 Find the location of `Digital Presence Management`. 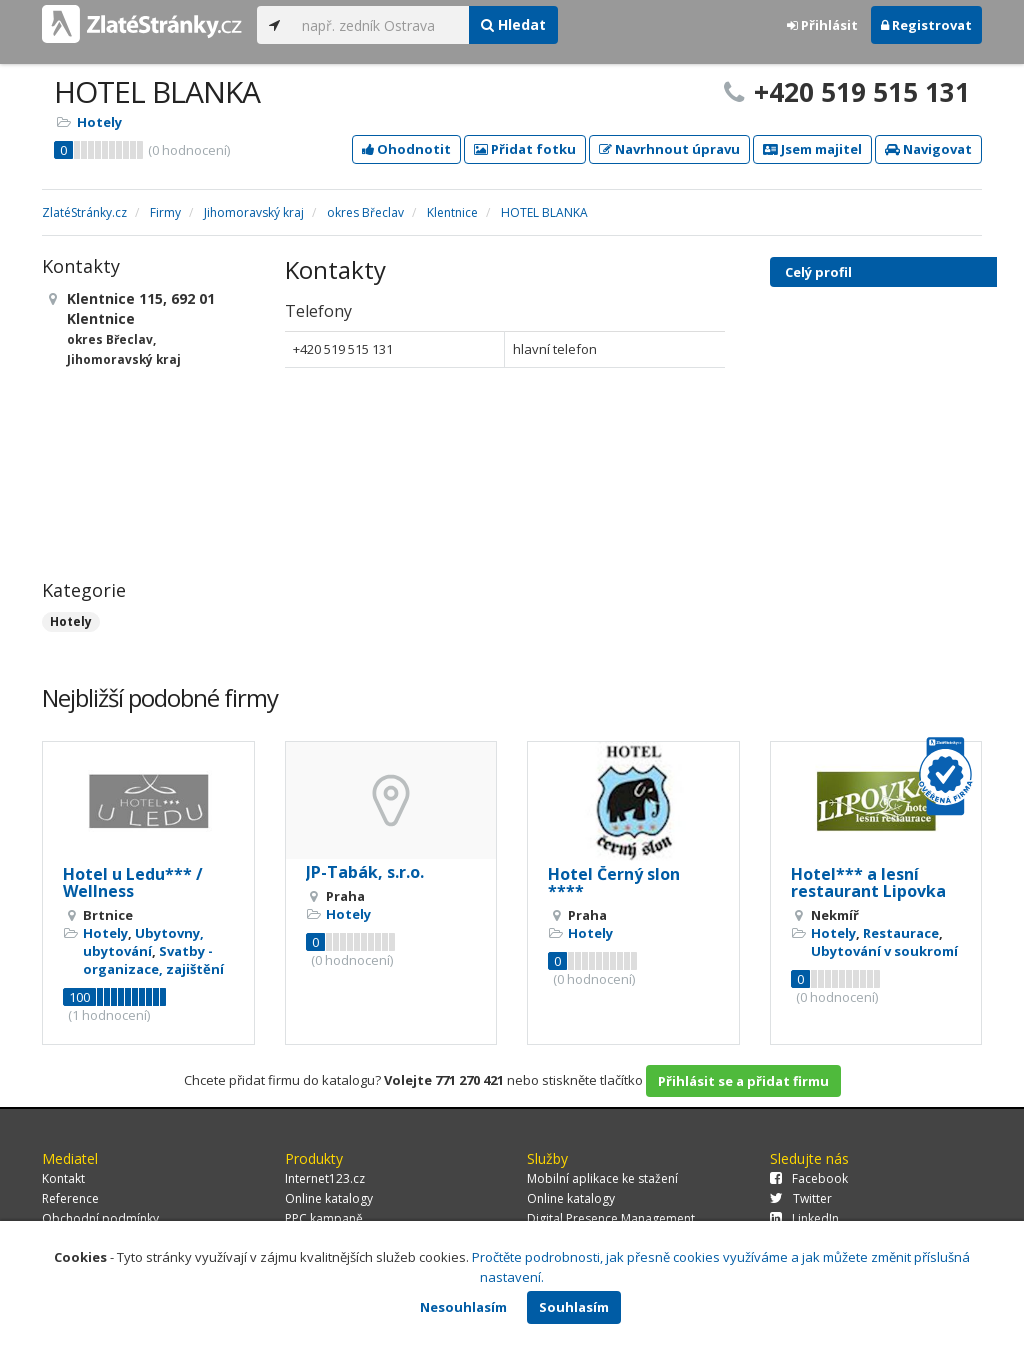

Digital Presence Management is located at coordinates (611, 1218).